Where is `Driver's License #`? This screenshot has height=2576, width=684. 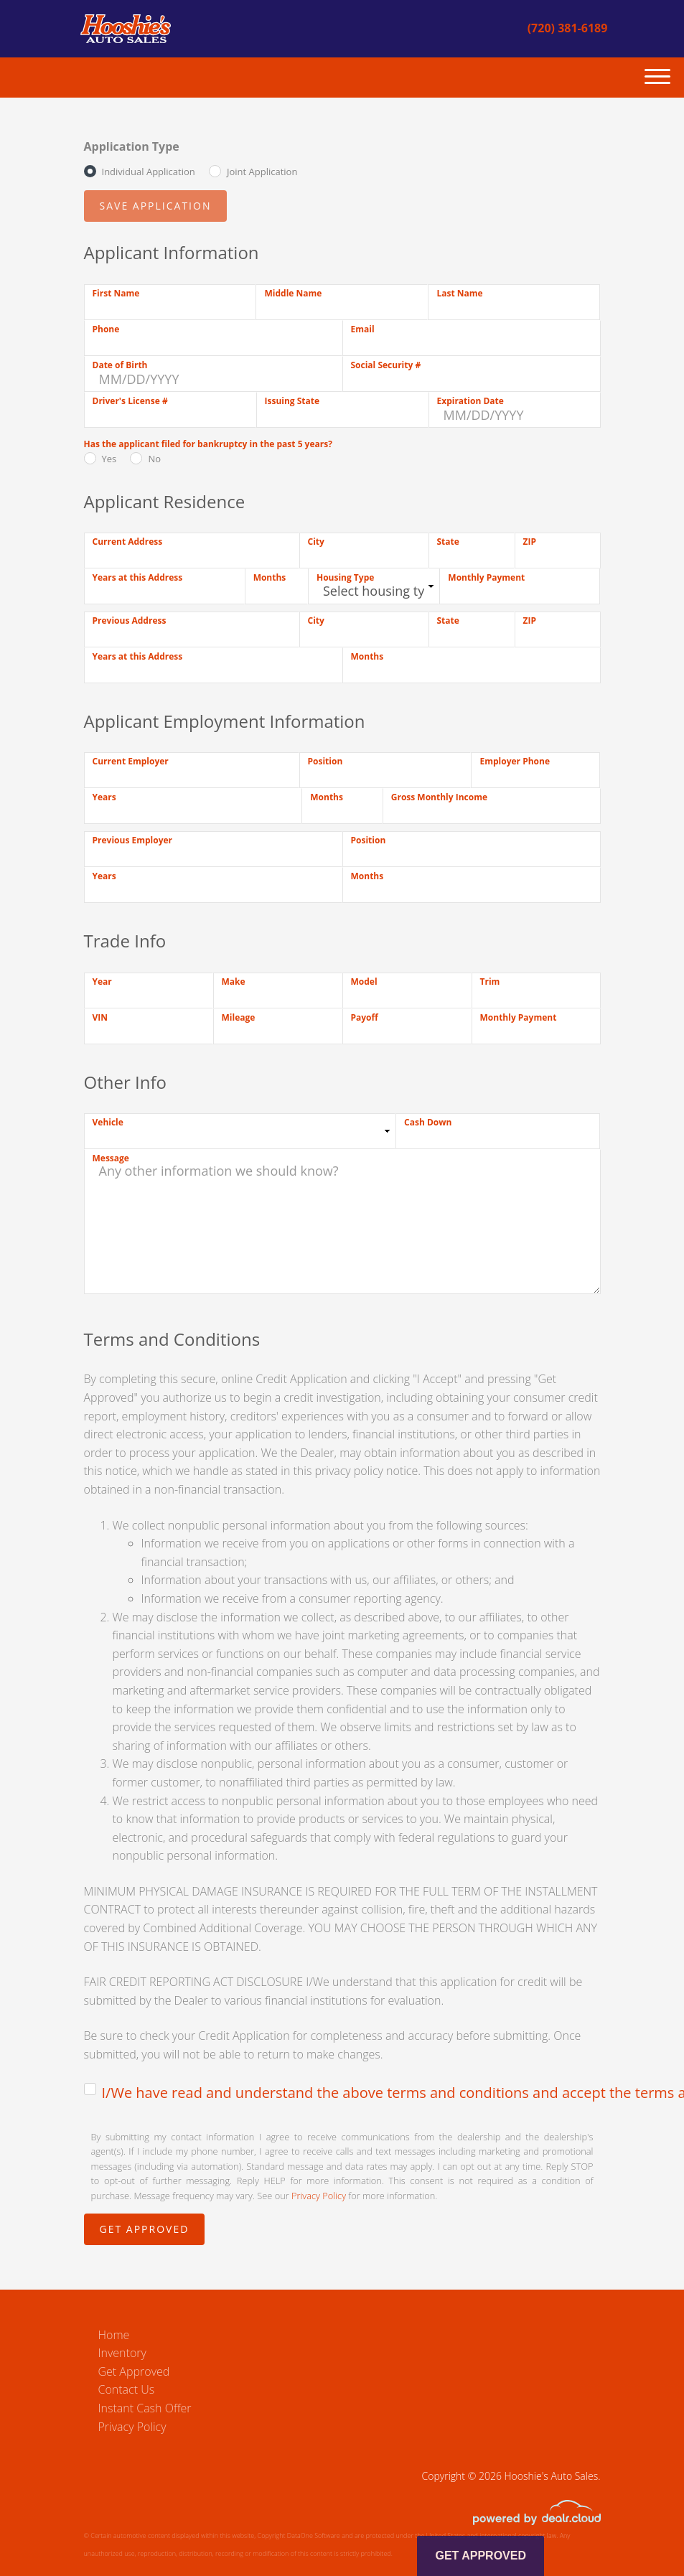
Driver's License # is located at coordinates (130, 401).